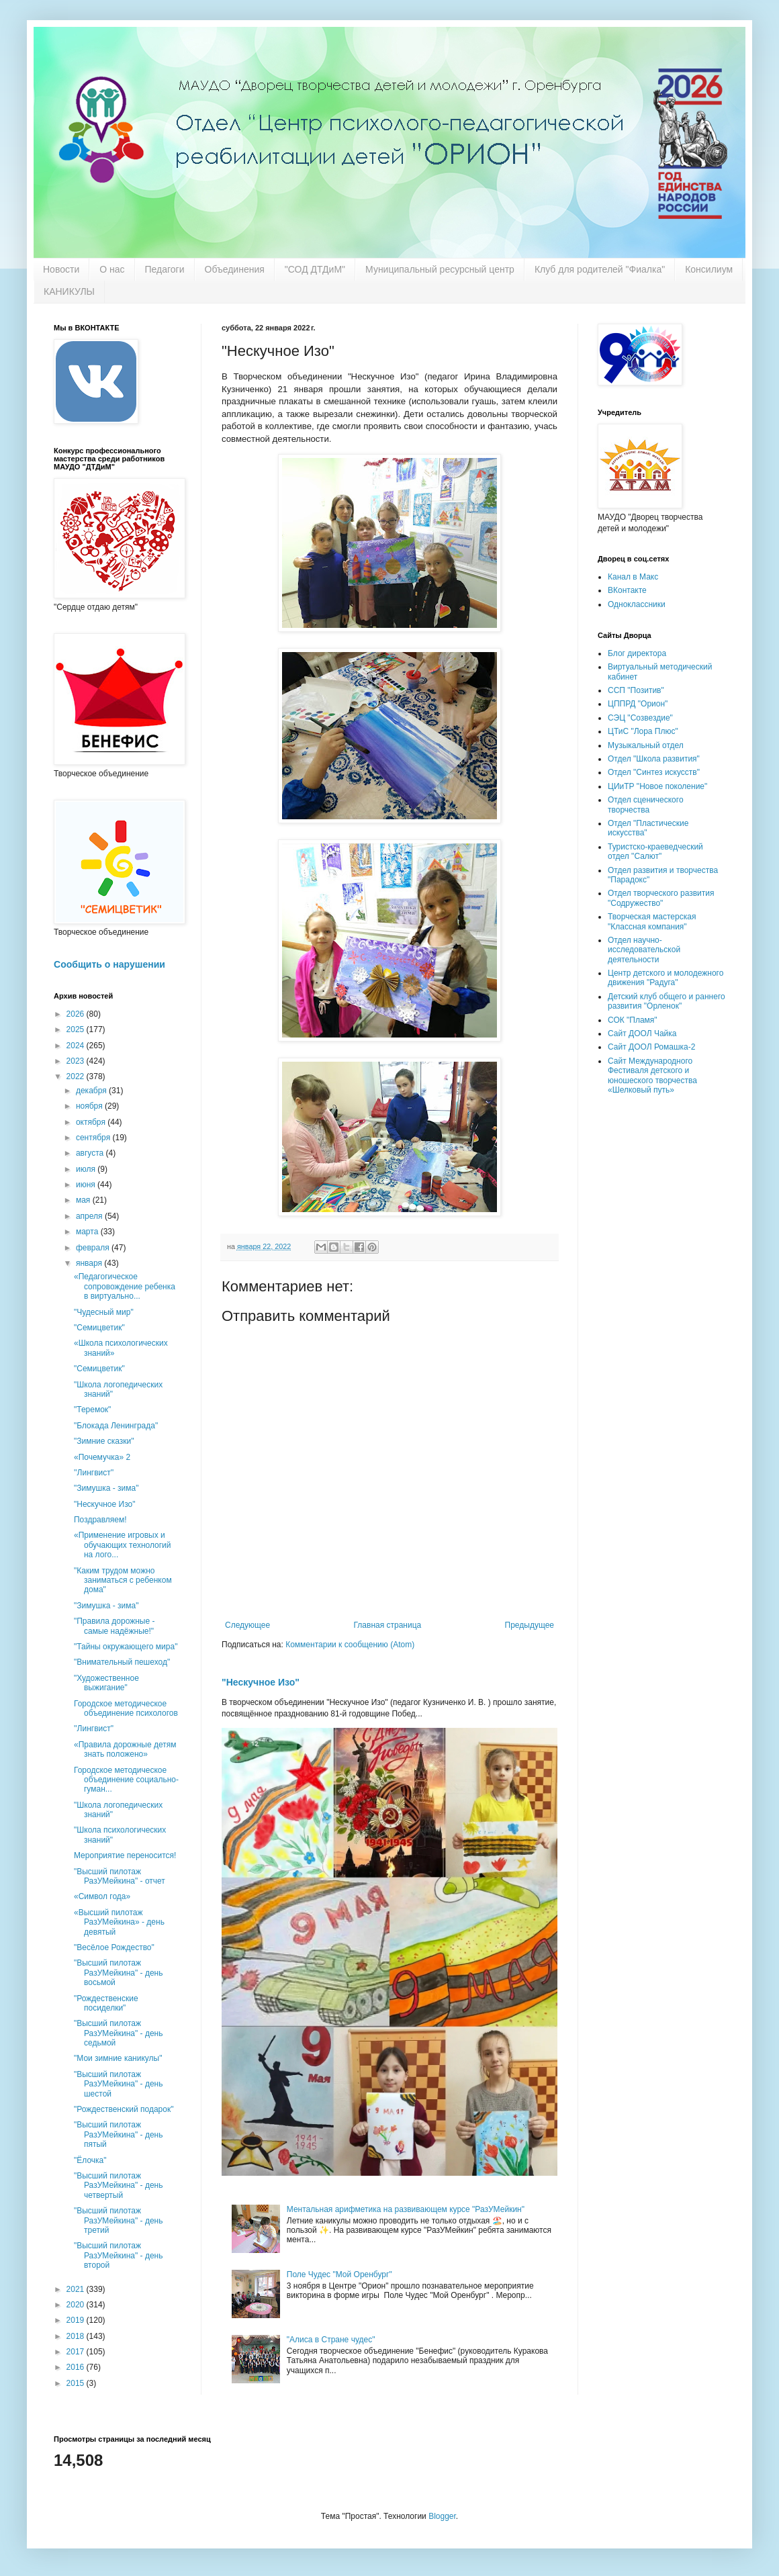  I want to click on "Высший пилотаж РазУМейкина" - день шестой, so click(118, 2084).